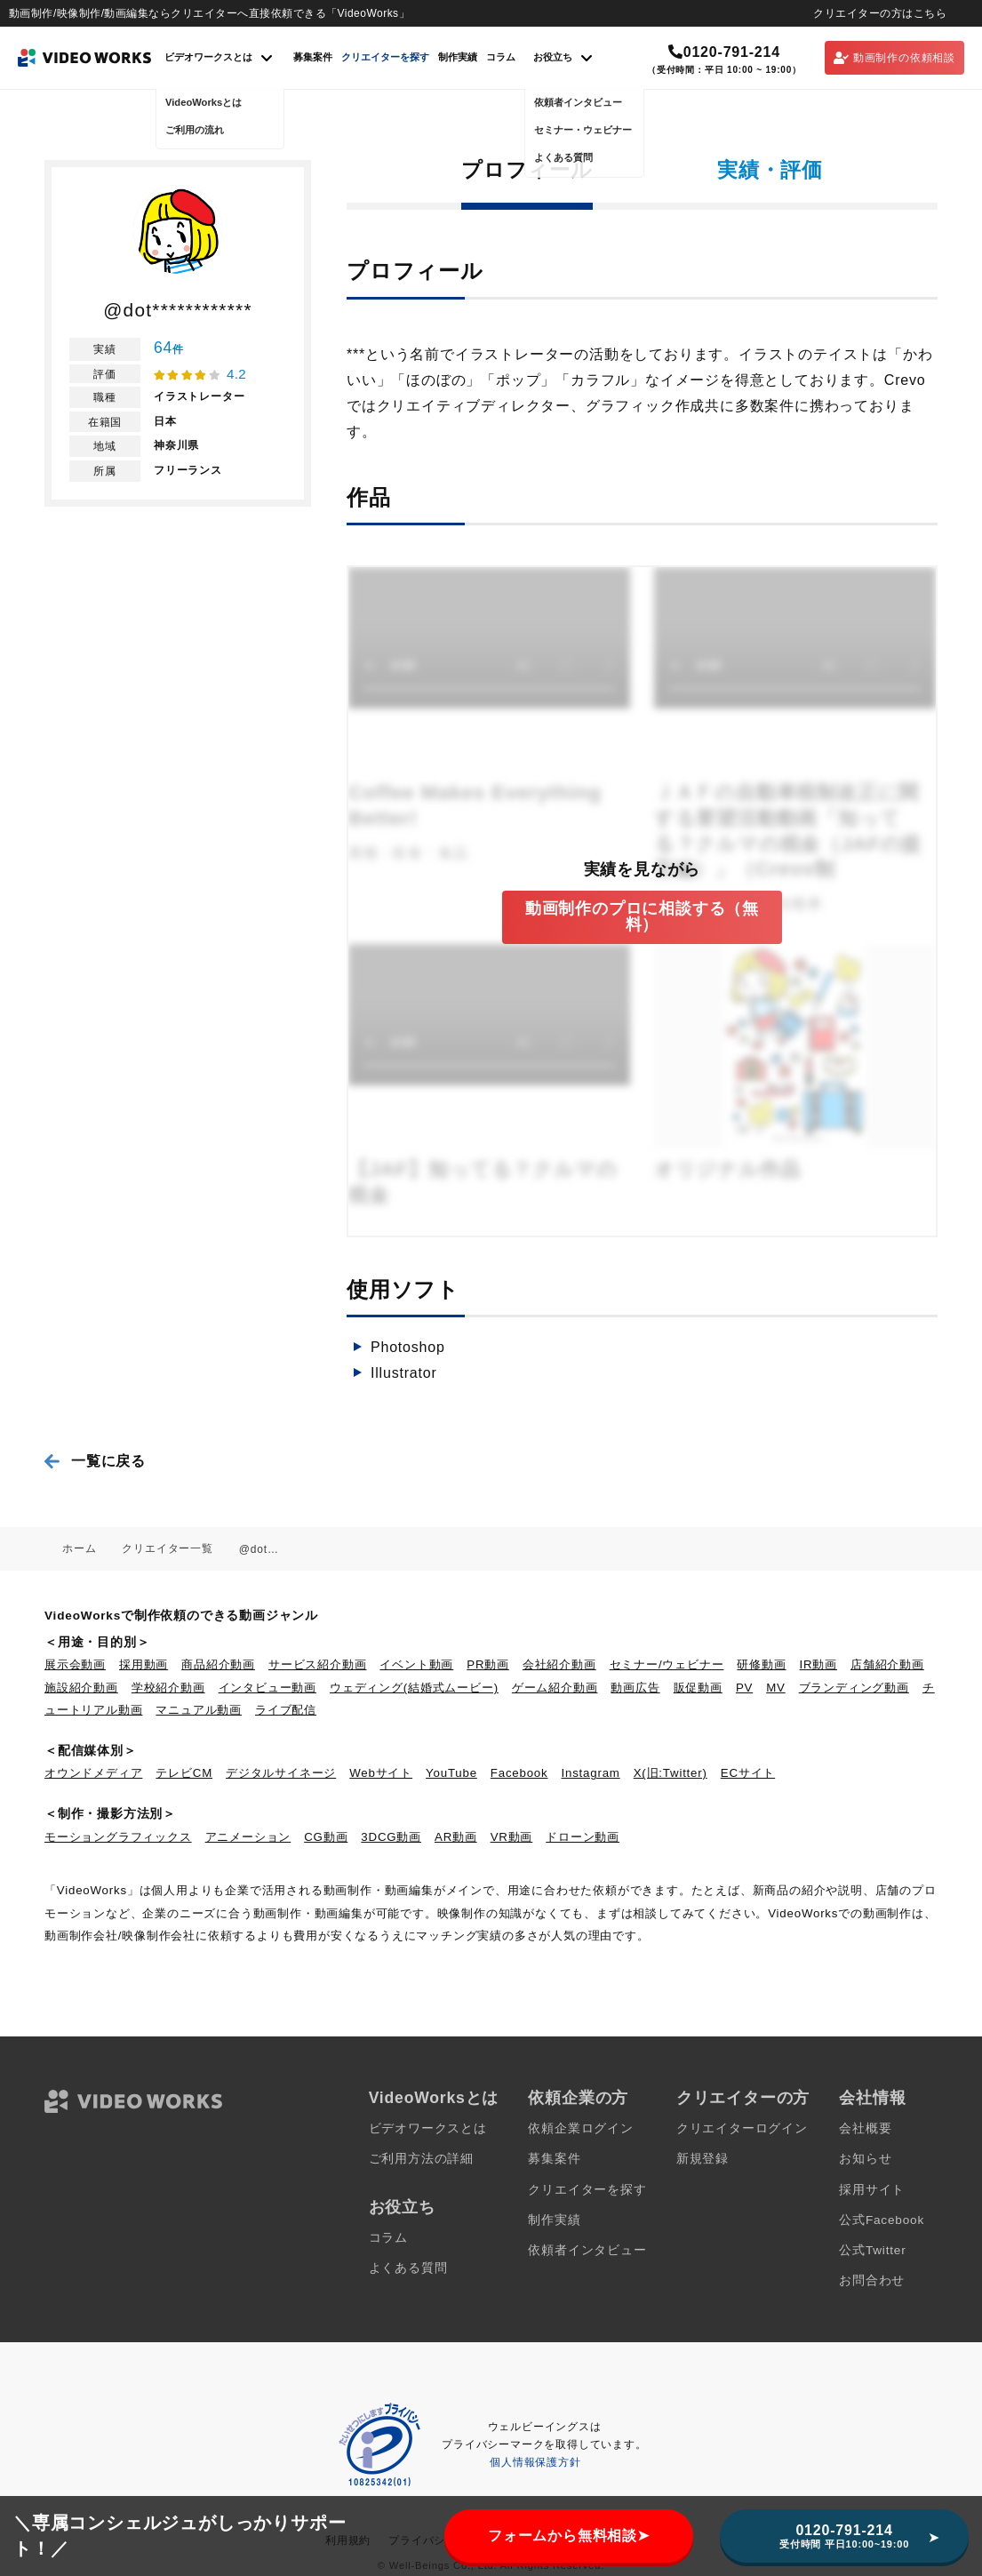 The height and width of the screenshot is (2576, 982). What do you see at coordinates (199, 1709) in the screenshot?
I see `マニュアル動画` at bounding box center [199, 1709].